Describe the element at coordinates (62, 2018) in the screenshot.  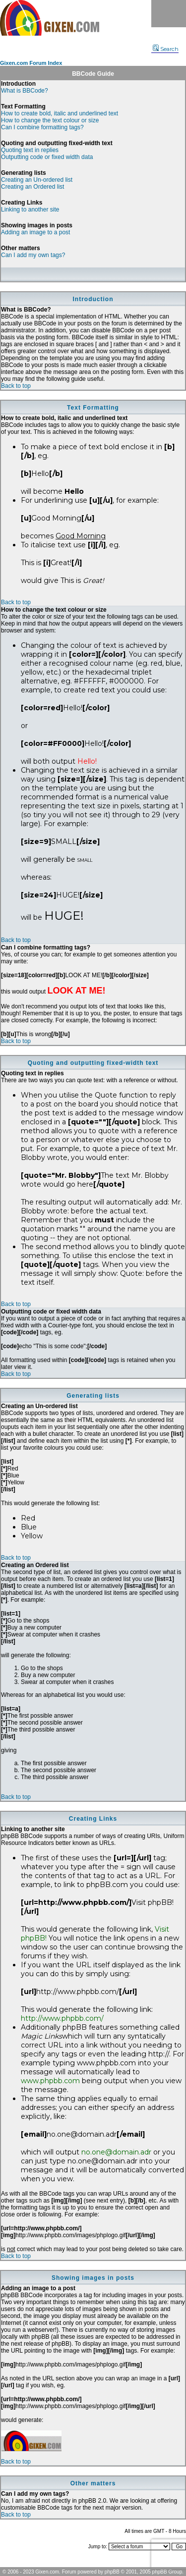
I see `http://www.phpbb.com/` at that location.